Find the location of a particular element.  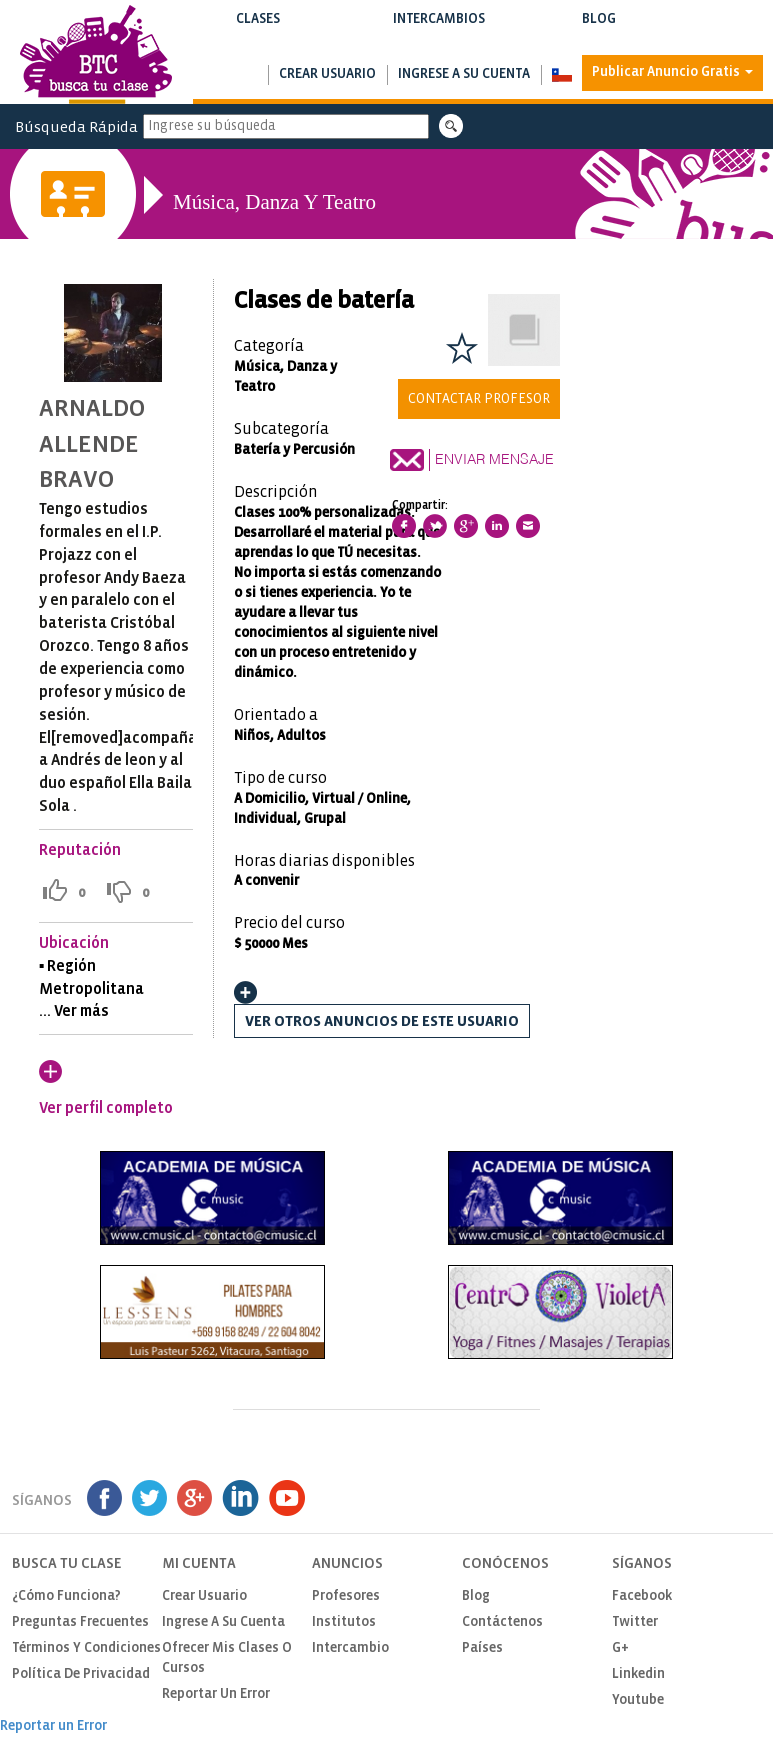

Crear usuario is located at coordinates (327, 74).